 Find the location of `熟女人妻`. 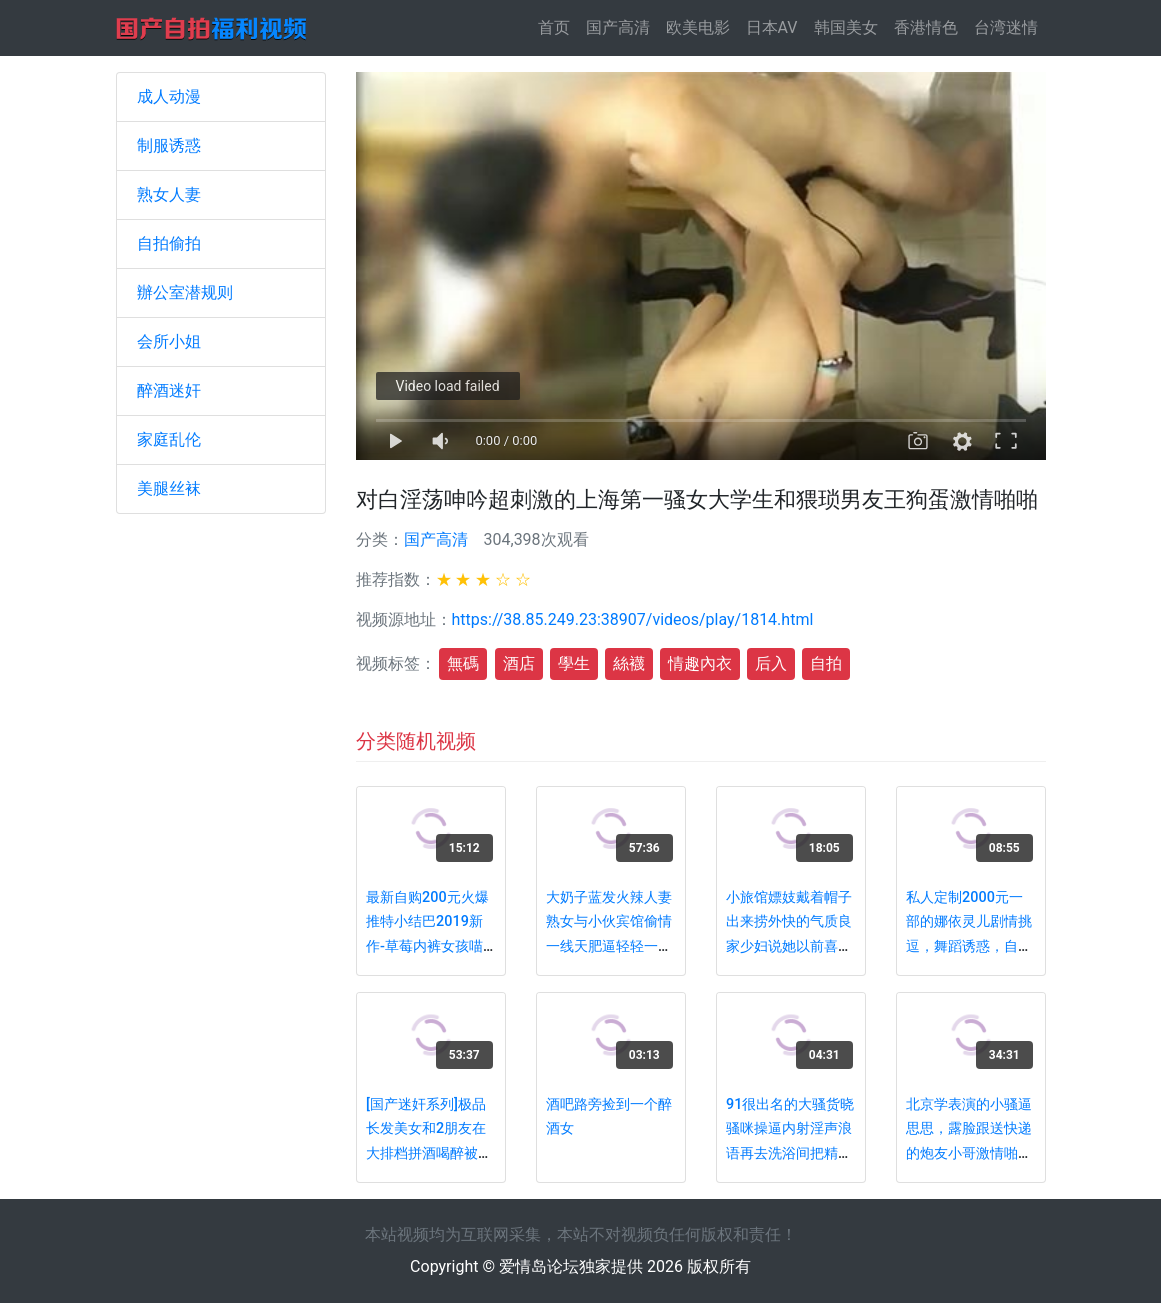

熟女人妻 is located at coordinates (169, 194).